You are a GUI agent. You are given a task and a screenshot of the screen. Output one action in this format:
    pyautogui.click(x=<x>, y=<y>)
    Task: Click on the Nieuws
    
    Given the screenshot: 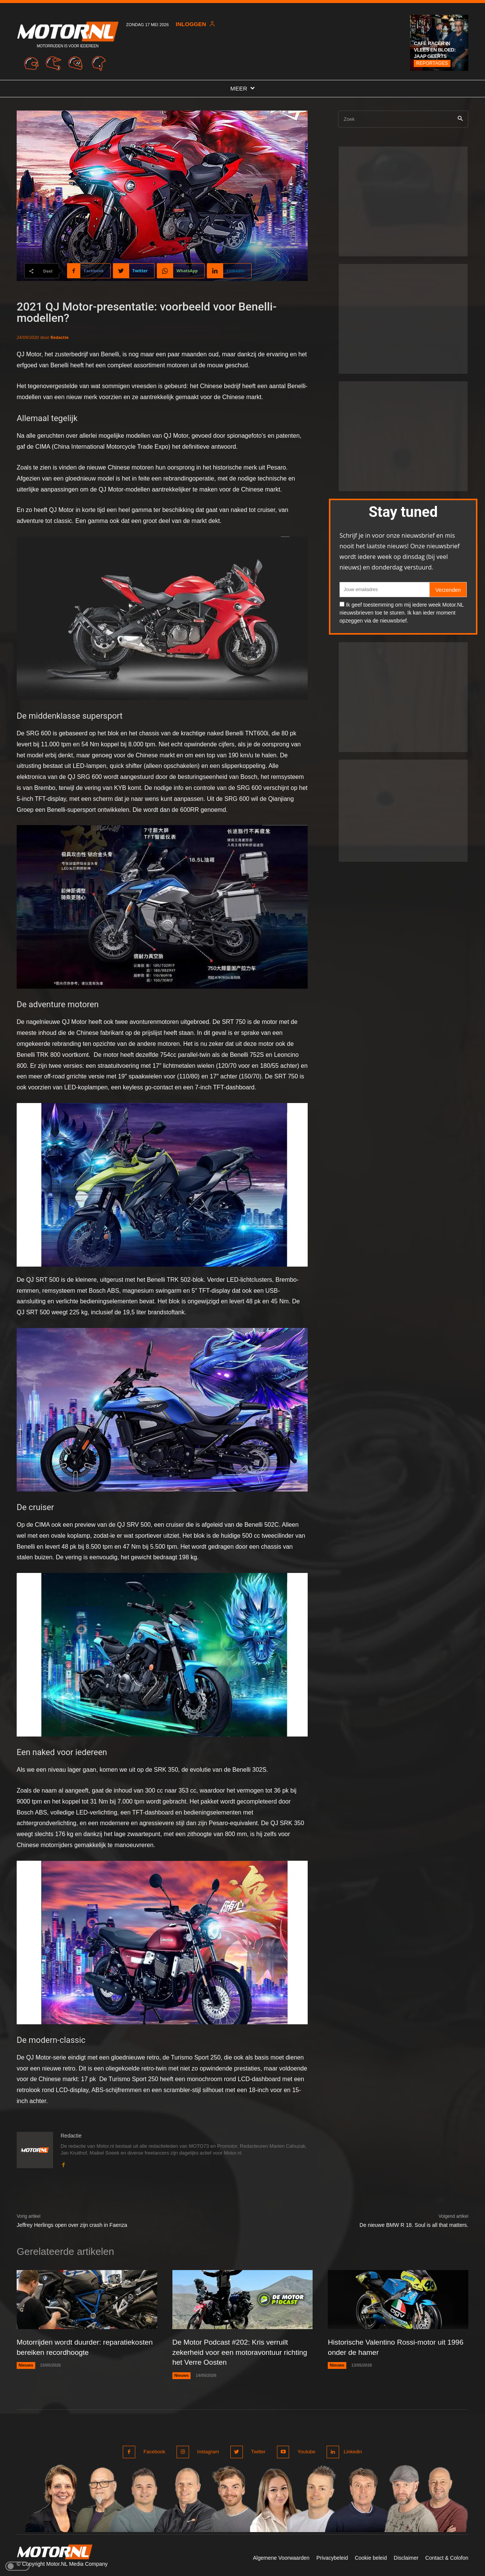 What is the action you would take?
    pyautogui.click(x=26, y=2365)
    